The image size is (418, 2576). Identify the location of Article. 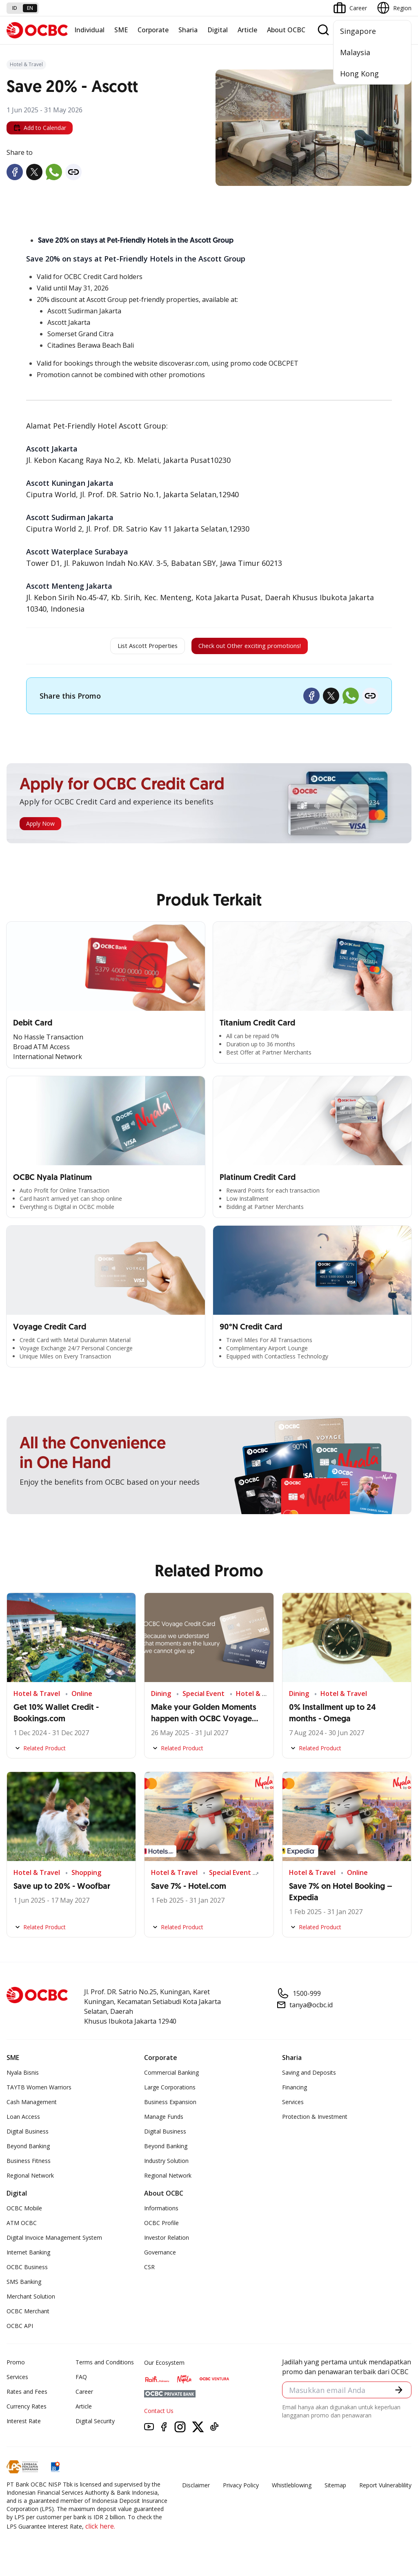
(247, 29).